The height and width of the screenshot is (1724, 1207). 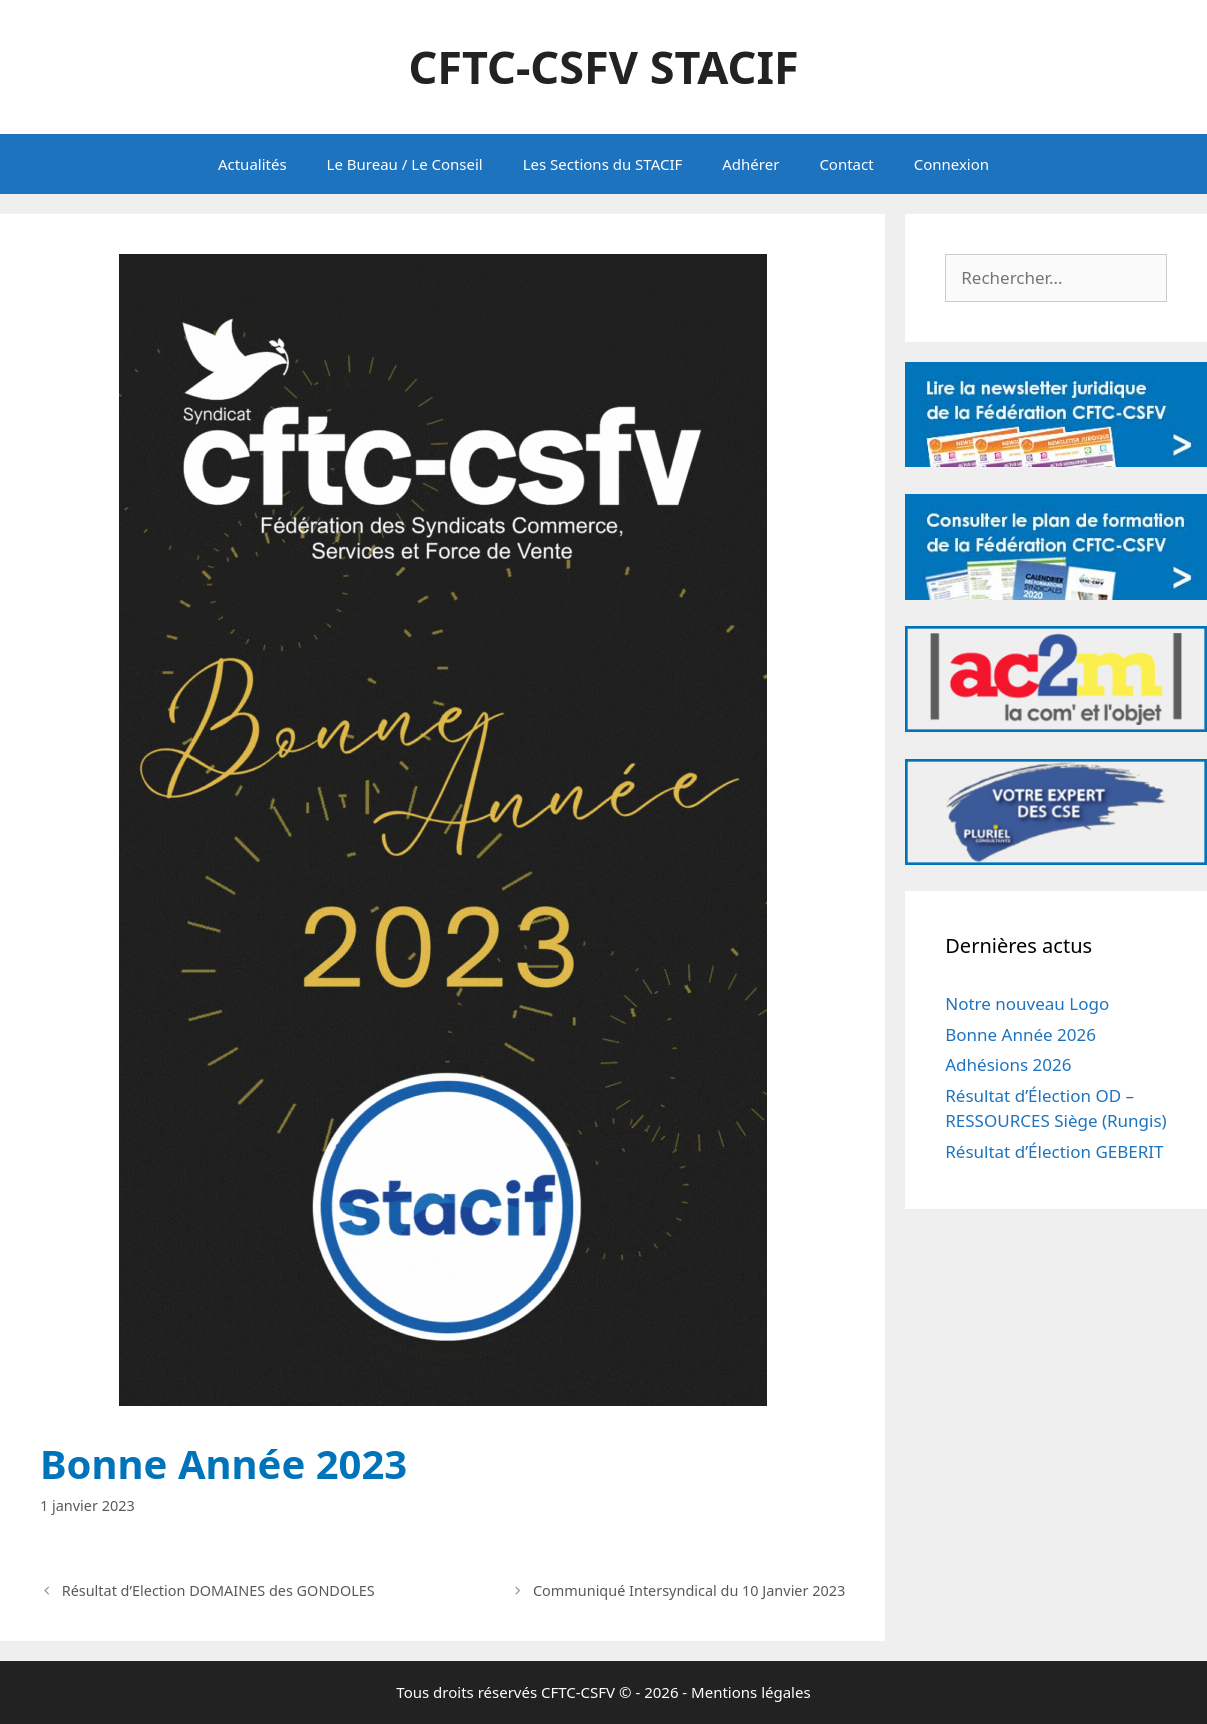 I want to click on Actualités, so click(x=252, y=164).